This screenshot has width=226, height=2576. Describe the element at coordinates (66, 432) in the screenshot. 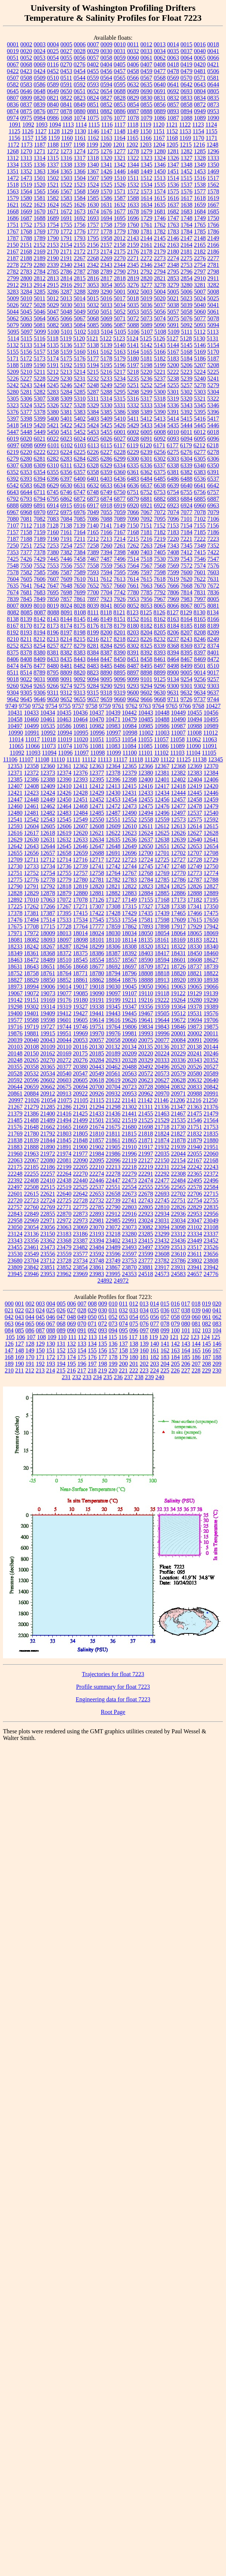

I see `5451` at that location.